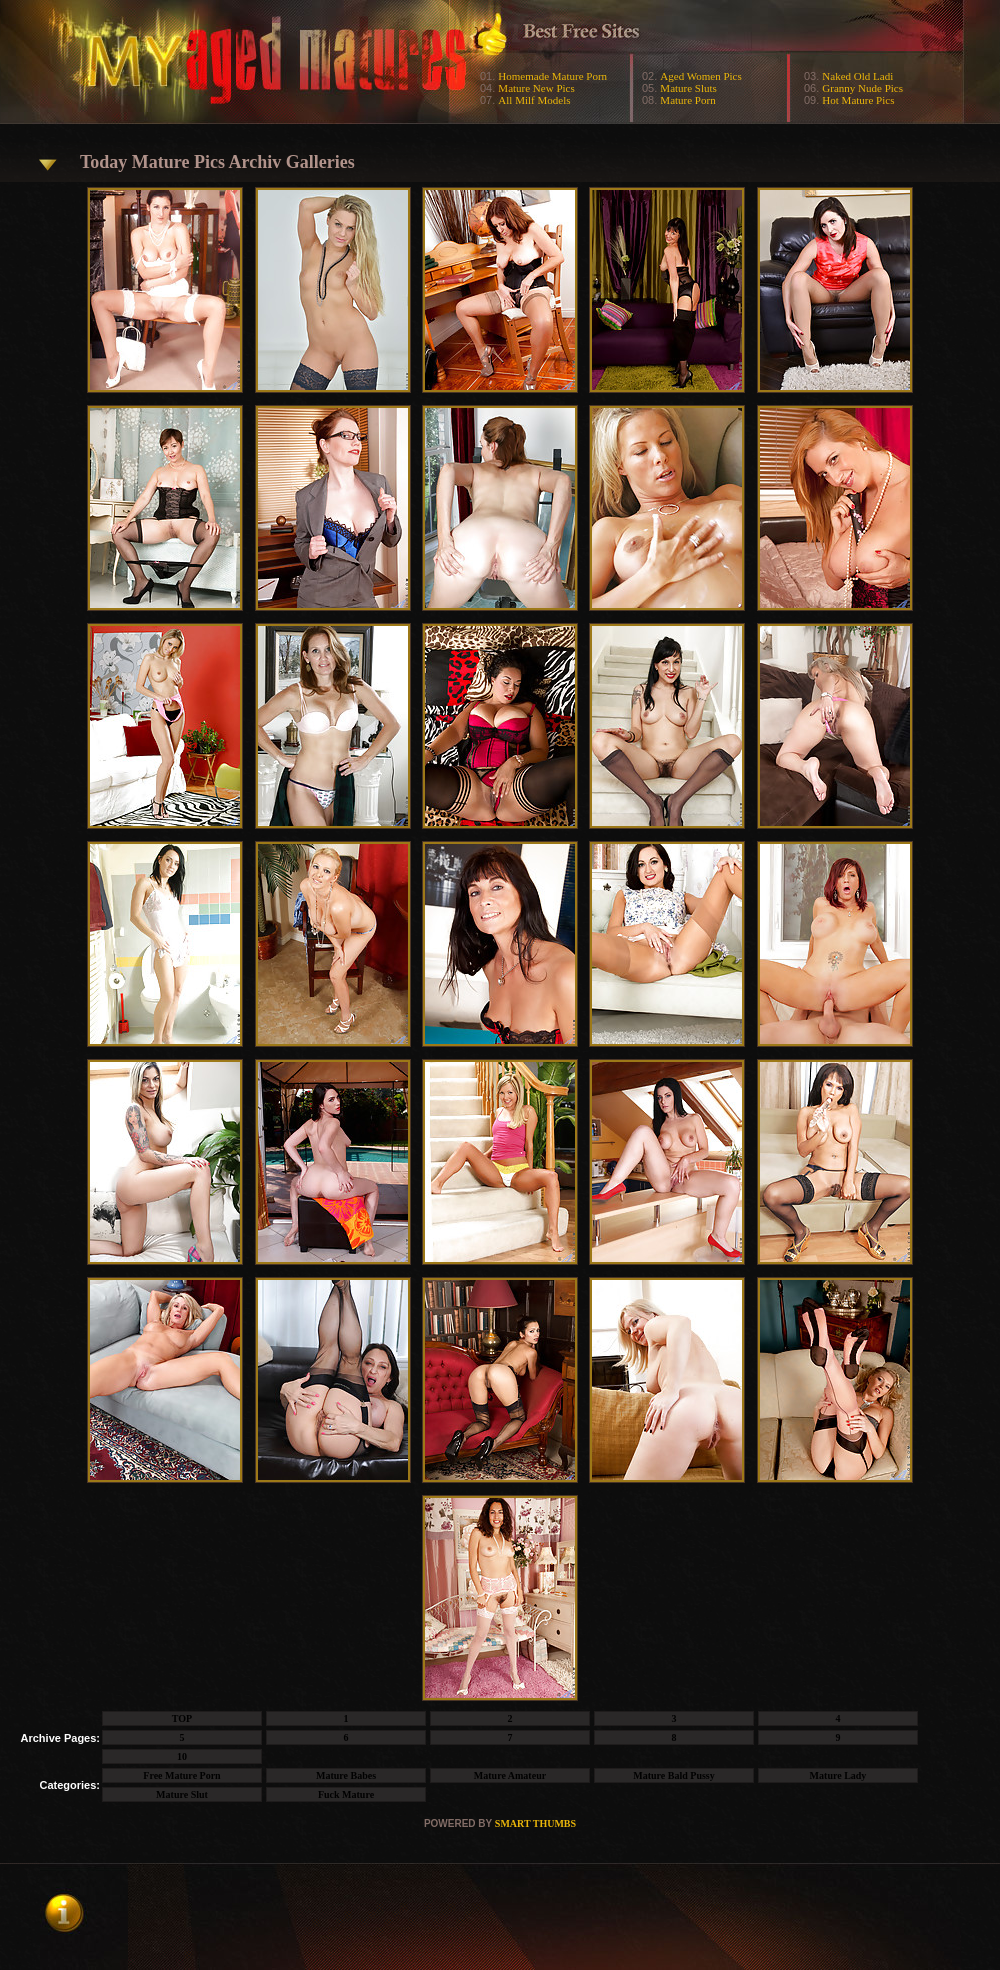  Describe the element at coordinates (700, 76) in the screenshot. I see `Aged Women Pics` at that location.